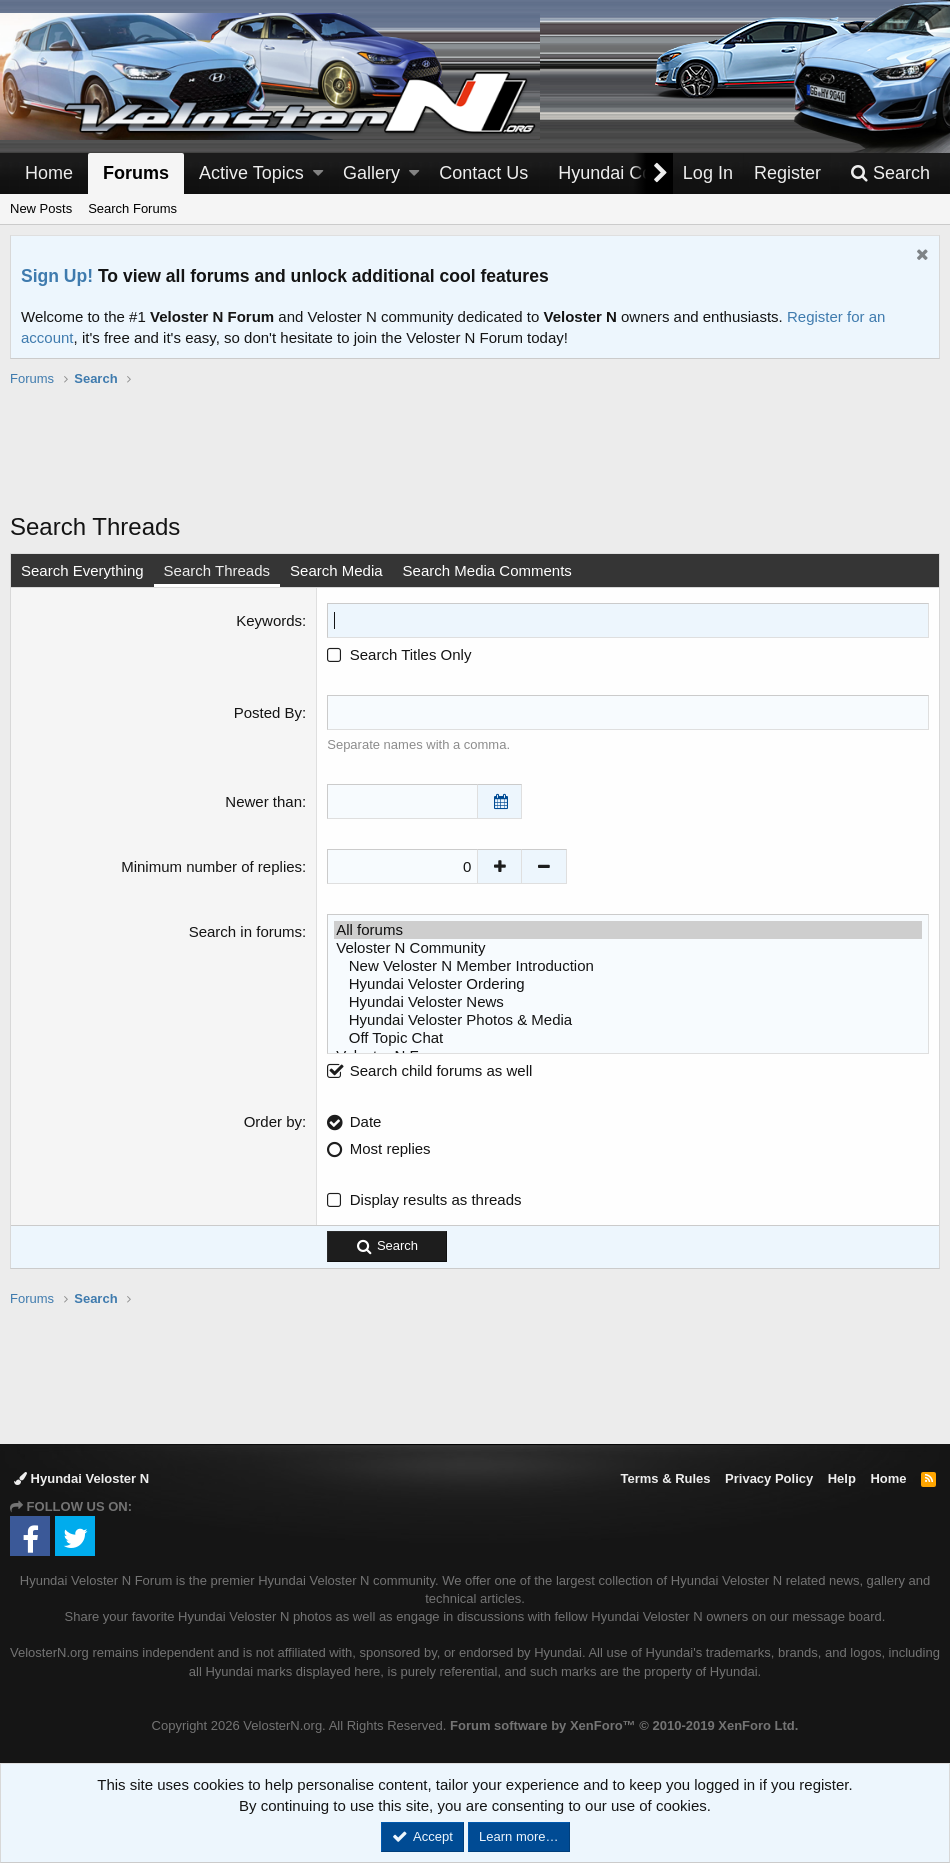 The image size is (950, 1863). What do you see at coordinates (318, 173) in the screenshot?
I see `[button]` at bounding box center [318, 173].